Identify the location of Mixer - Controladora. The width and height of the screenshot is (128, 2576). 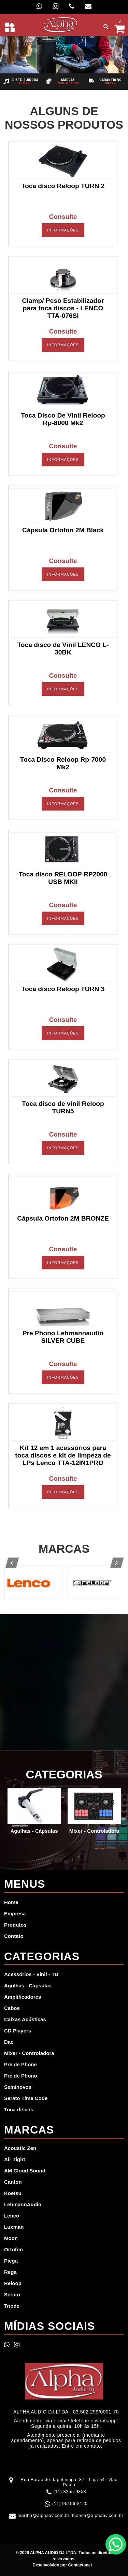
(29, 2053).